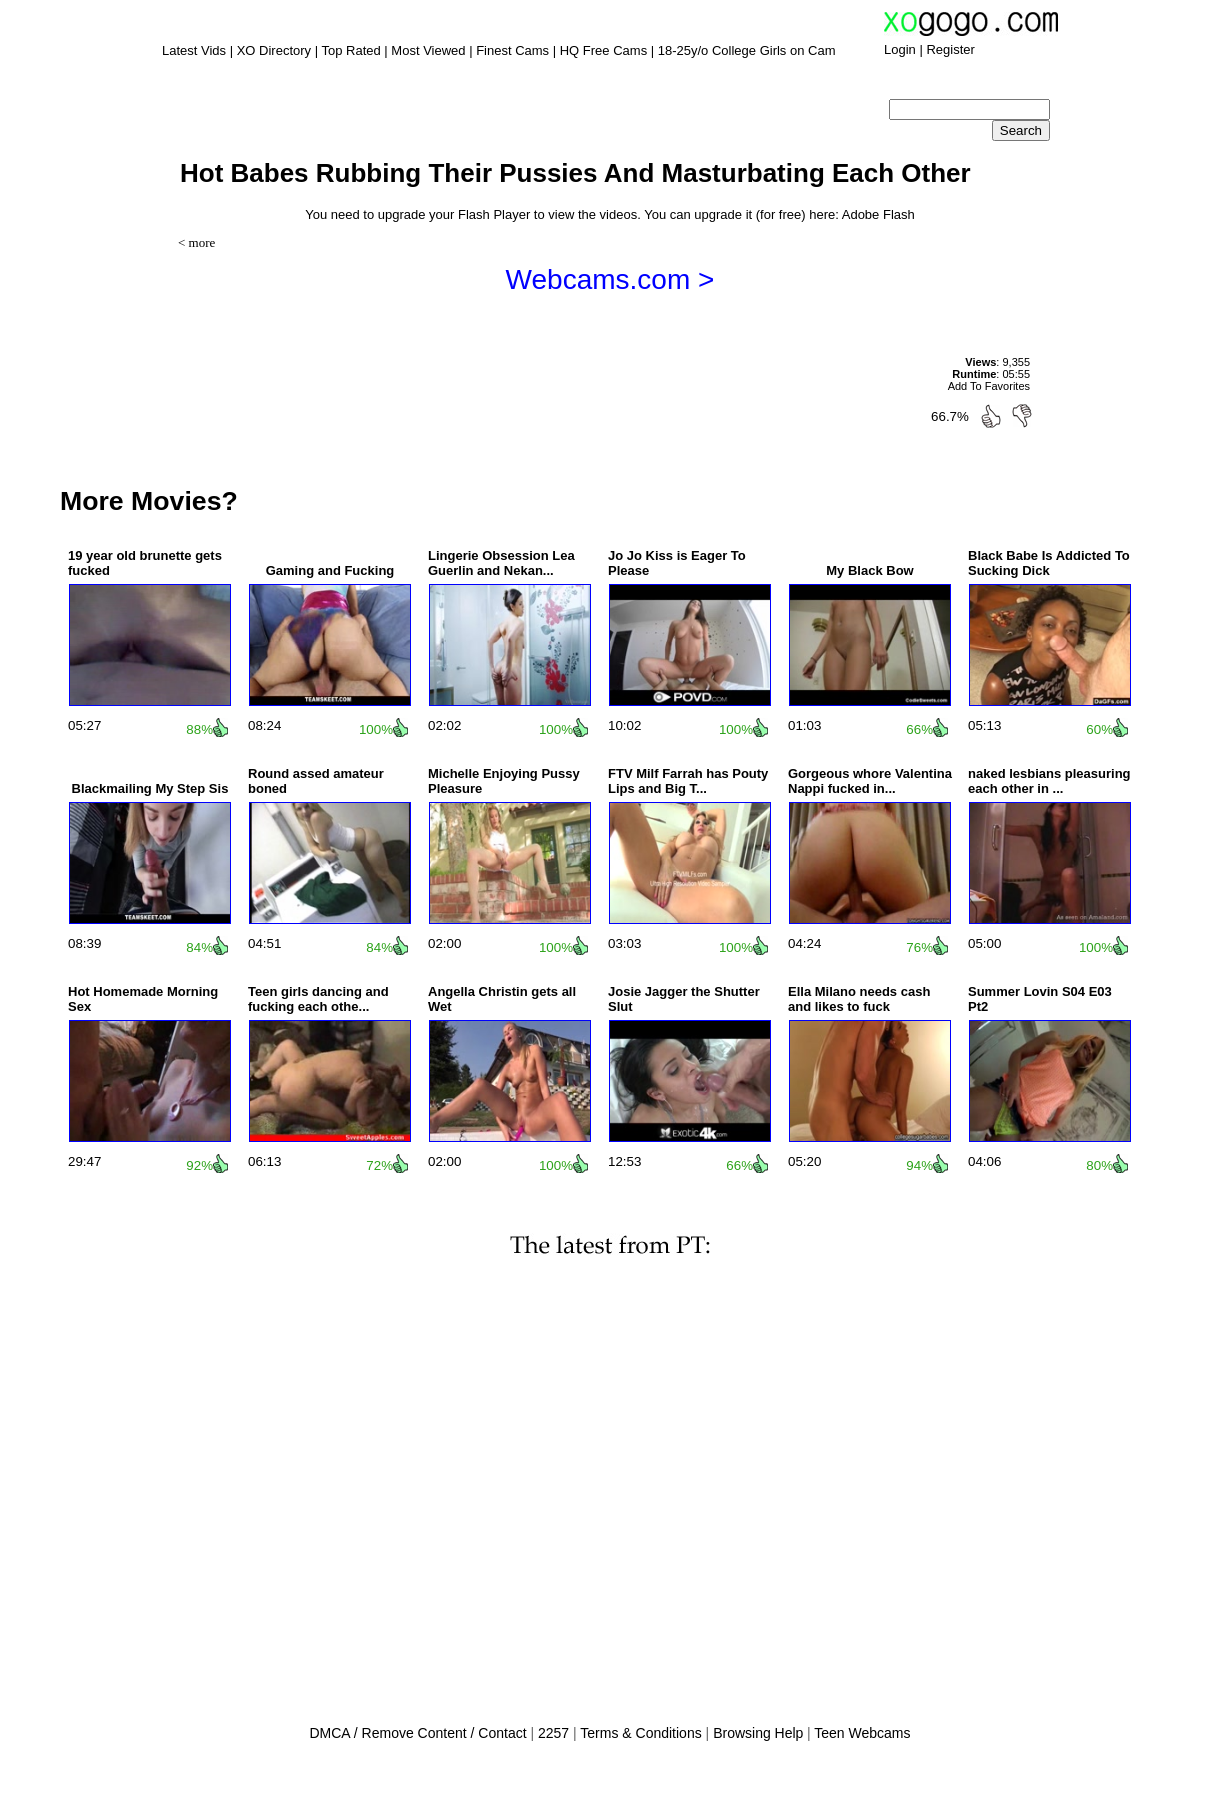  What do you see at coordinates (878, 214) in the screenshot?
I see `Adobe Flash` at bounding box center [878, 214].